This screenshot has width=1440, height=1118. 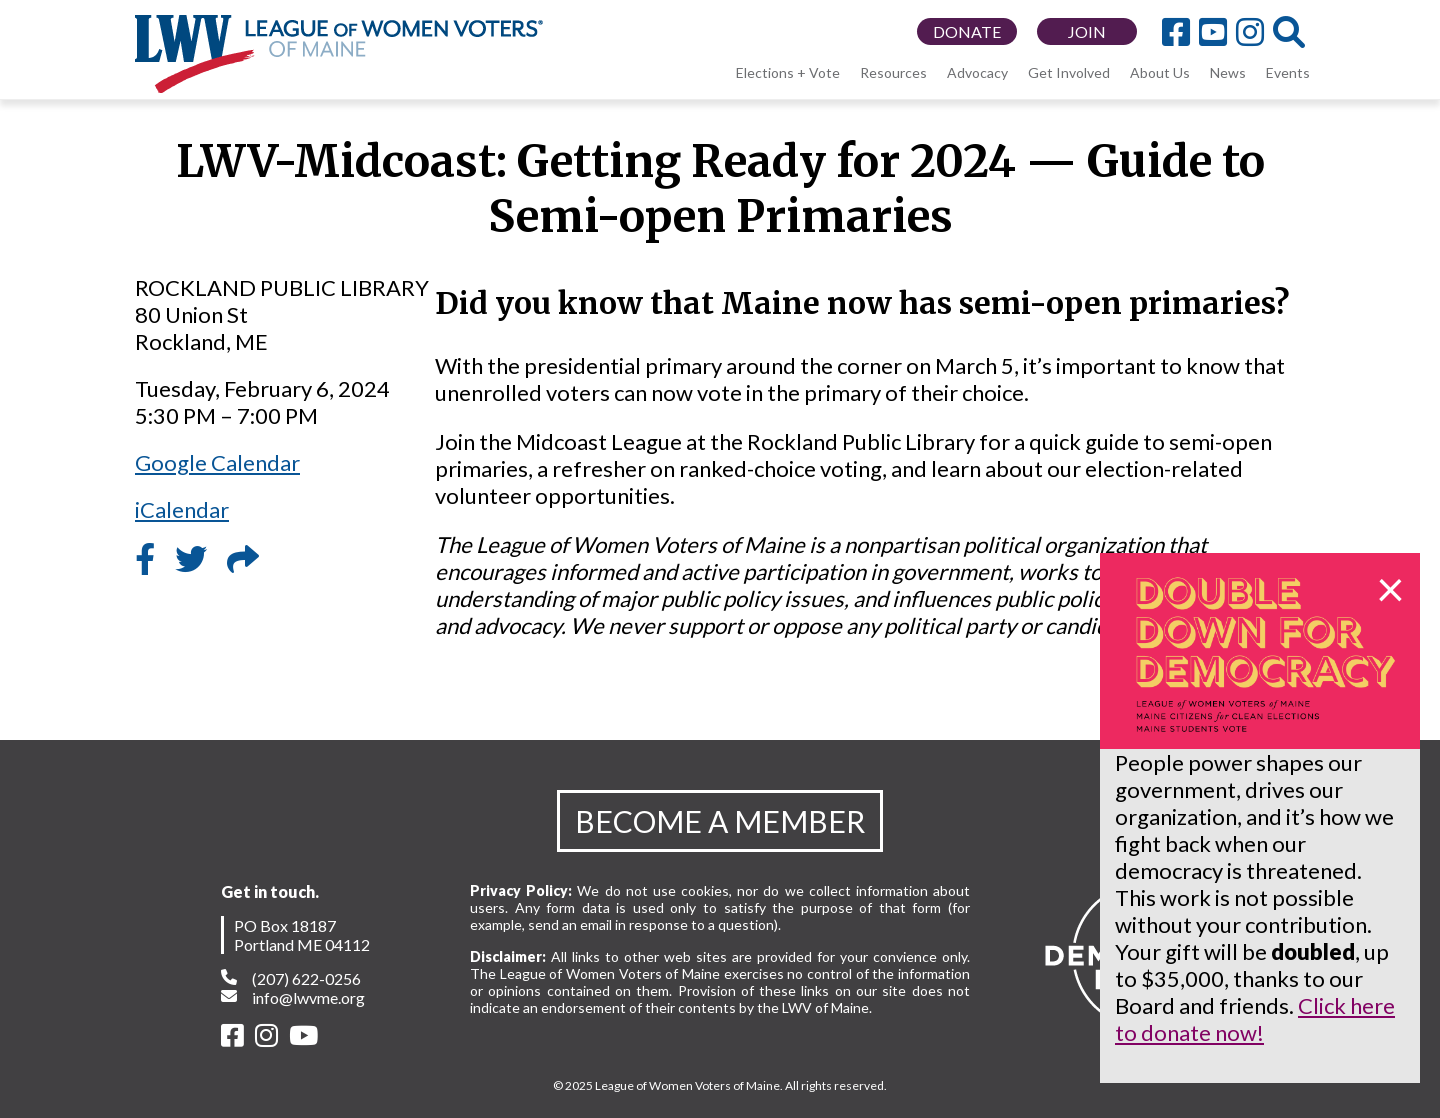 What do you see at coordinates (967, 31) in the screenshot?
I see `DONATE` at bounding box center [967, 31].